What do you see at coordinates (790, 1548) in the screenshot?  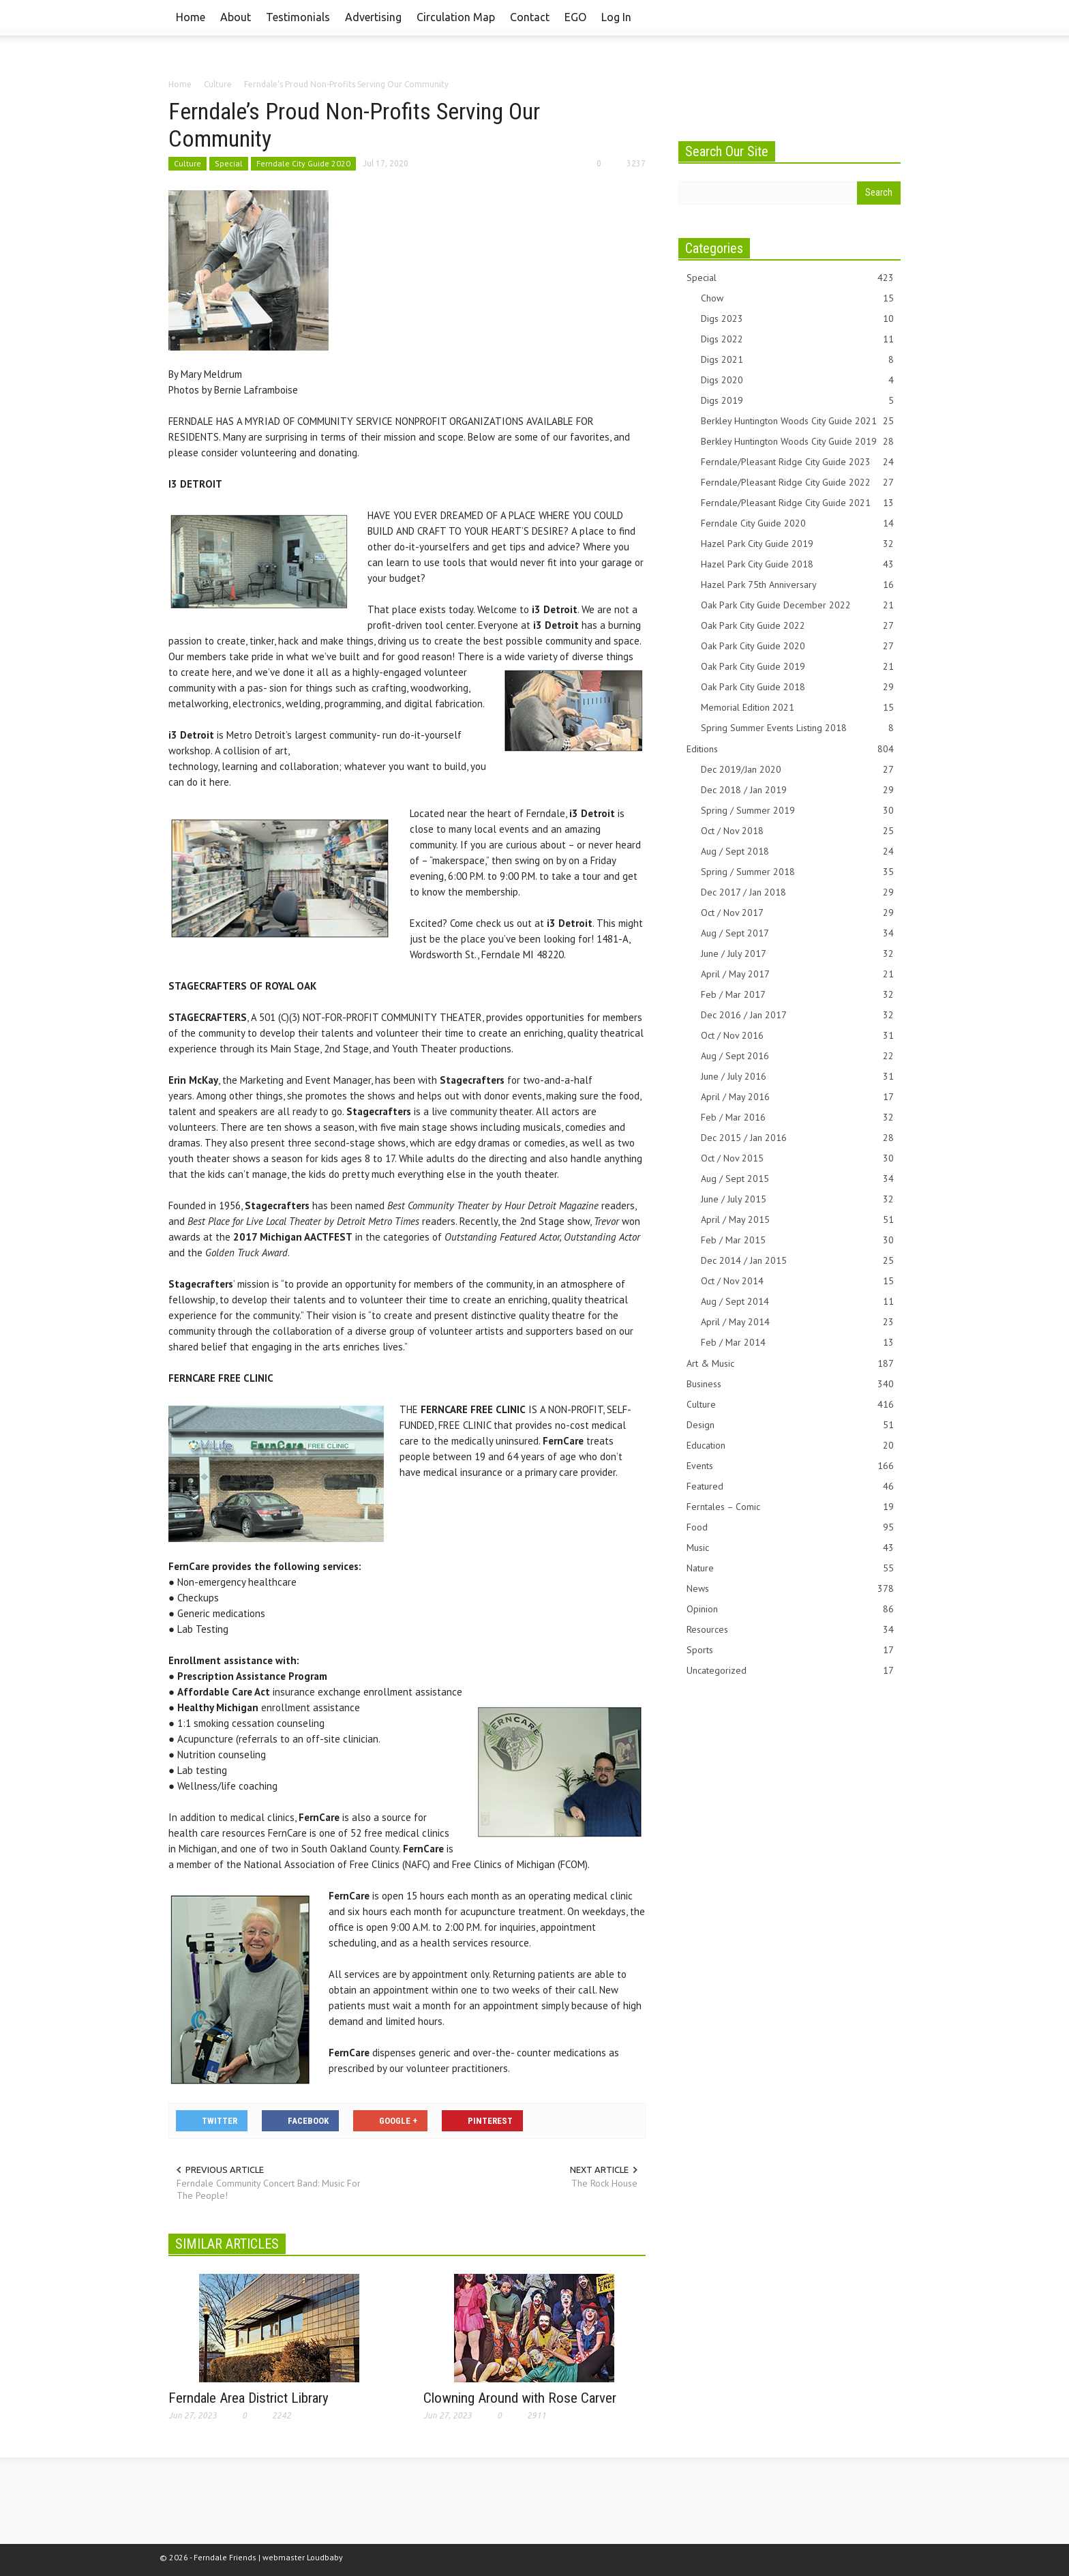 I see `Music` at bounding box center [790, 1548].